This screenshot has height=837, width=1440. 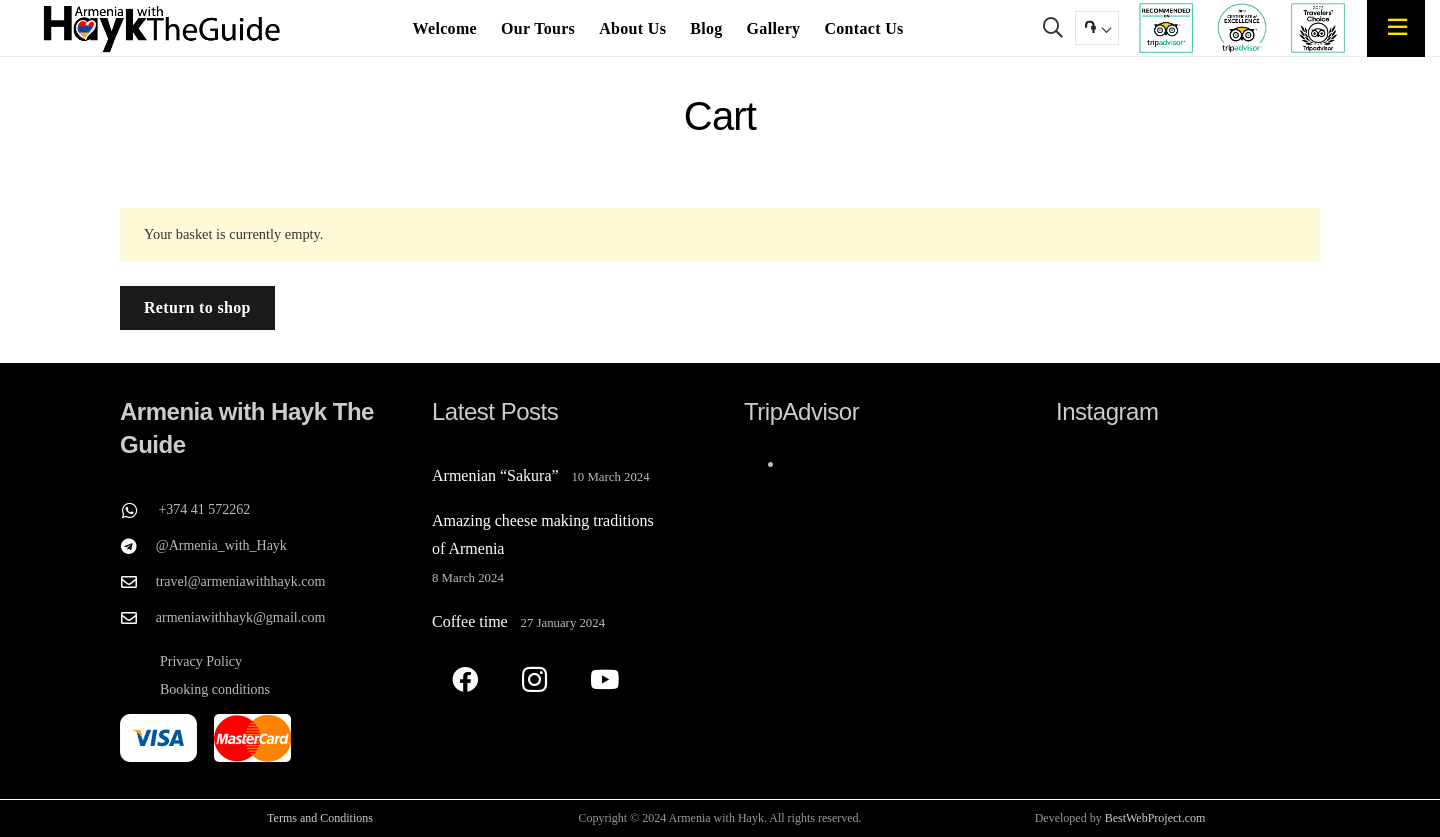 I want to click on +374 41 572262, so click(x=204, y=509).